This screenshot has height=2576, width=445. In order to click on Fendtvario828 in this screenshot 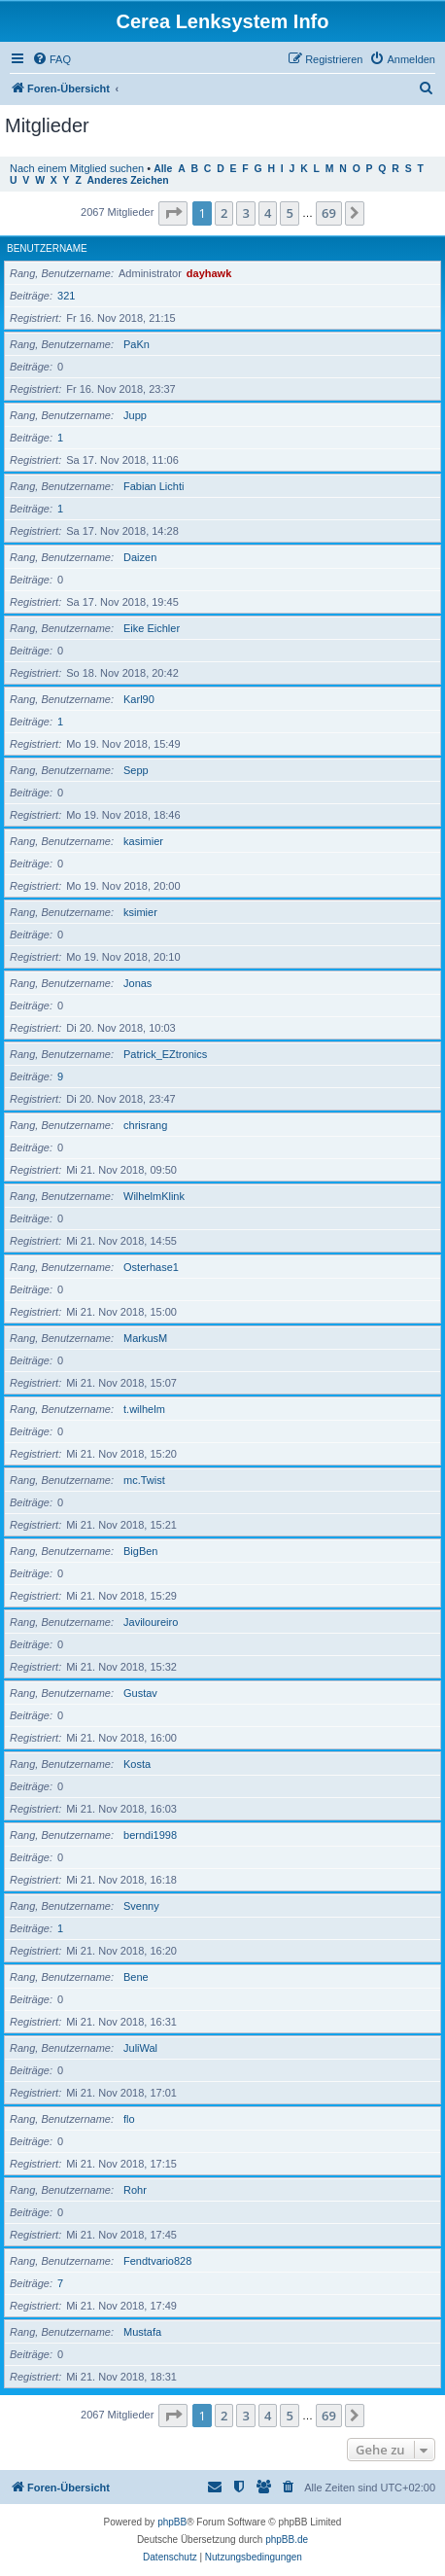, I will do `click(157, 2261)`.